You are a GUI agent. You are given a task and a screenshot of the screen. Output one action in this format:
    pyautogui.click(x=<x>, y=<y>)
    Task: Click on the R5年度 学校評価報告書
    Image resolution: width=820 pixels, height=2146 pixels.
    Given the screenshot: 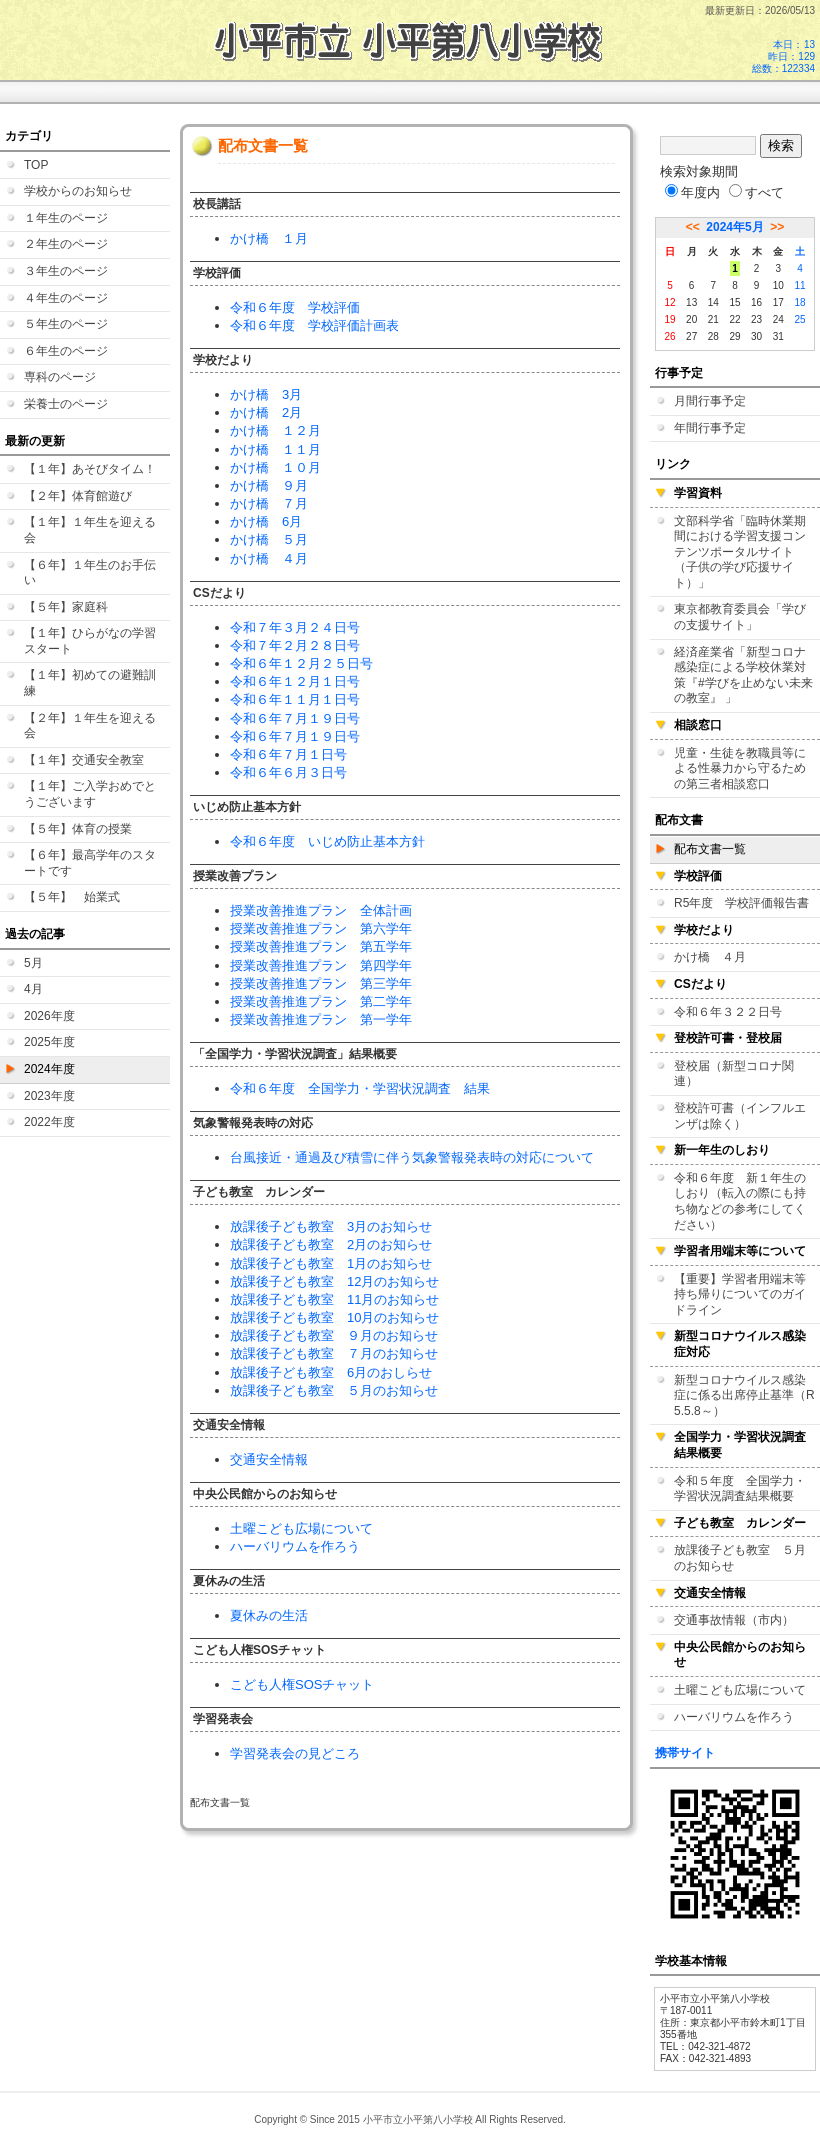 What is the action you would take?
    pyautogui.click(x=741, y=903)
    